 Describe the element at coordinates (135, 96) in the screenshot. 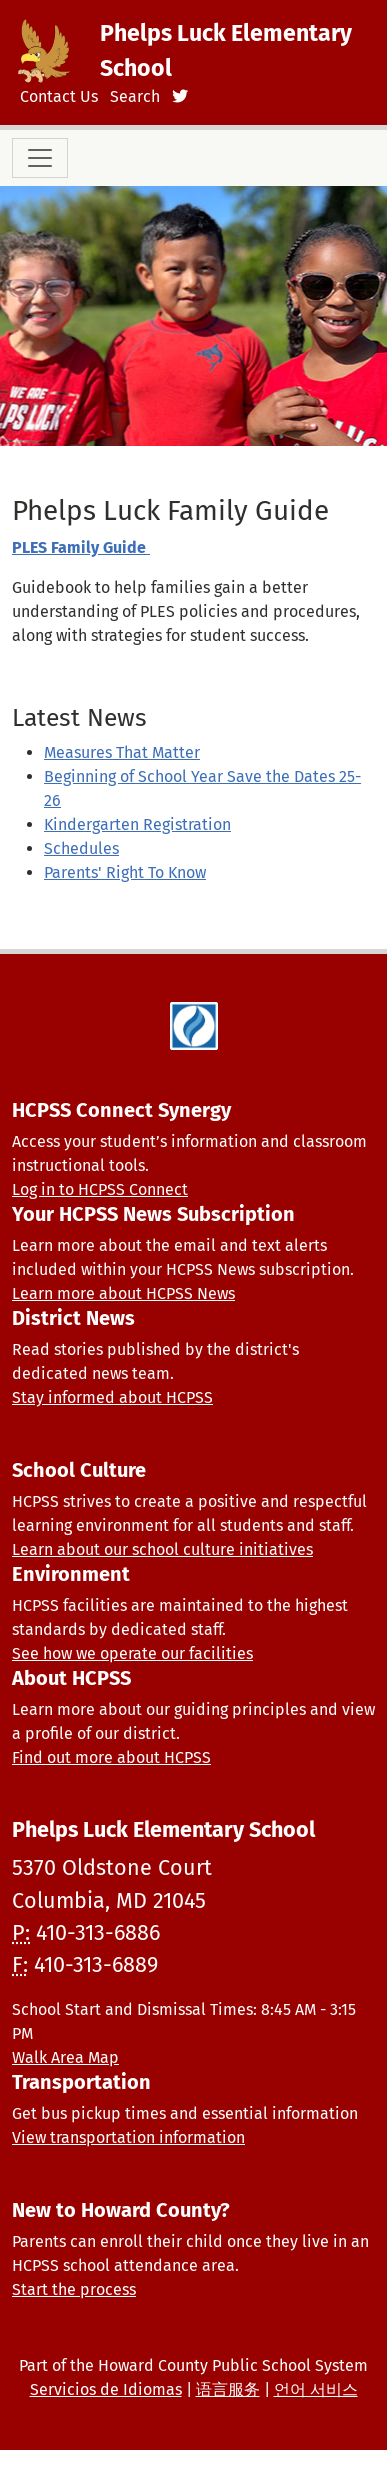

I see `Search` at that location.